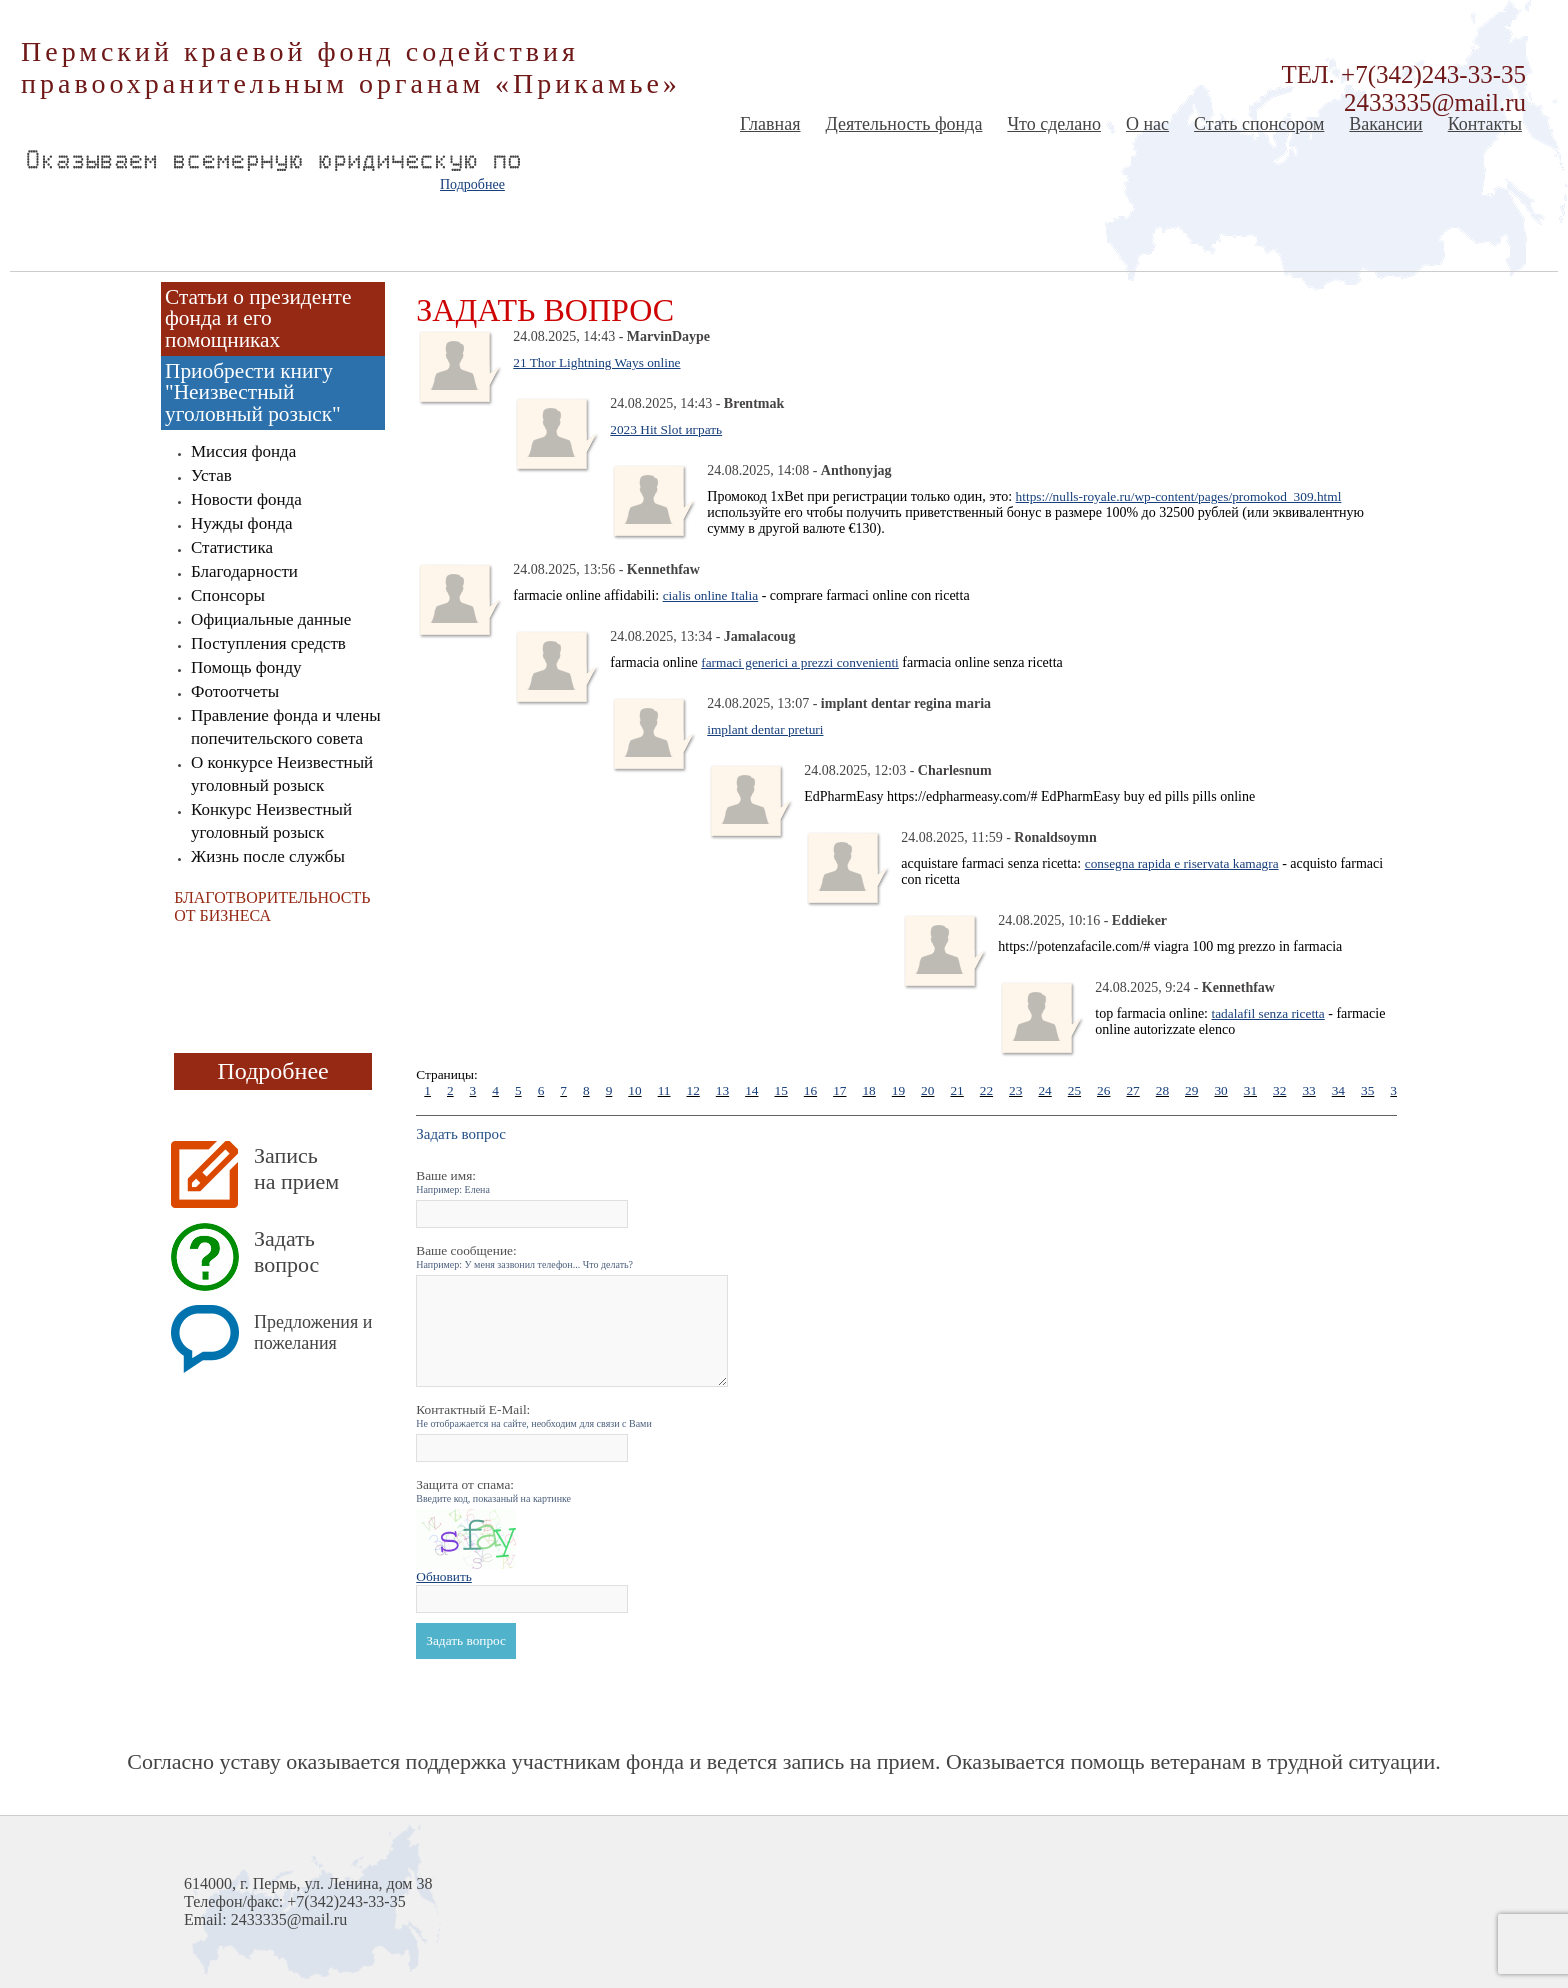 The height and width of the screenshot is (1988, 1568). What do you see at coordinates (1182, 863) in the screenshot?
I see `consegna rapida e riservata kamagra` at bounding box center [1182, 863].